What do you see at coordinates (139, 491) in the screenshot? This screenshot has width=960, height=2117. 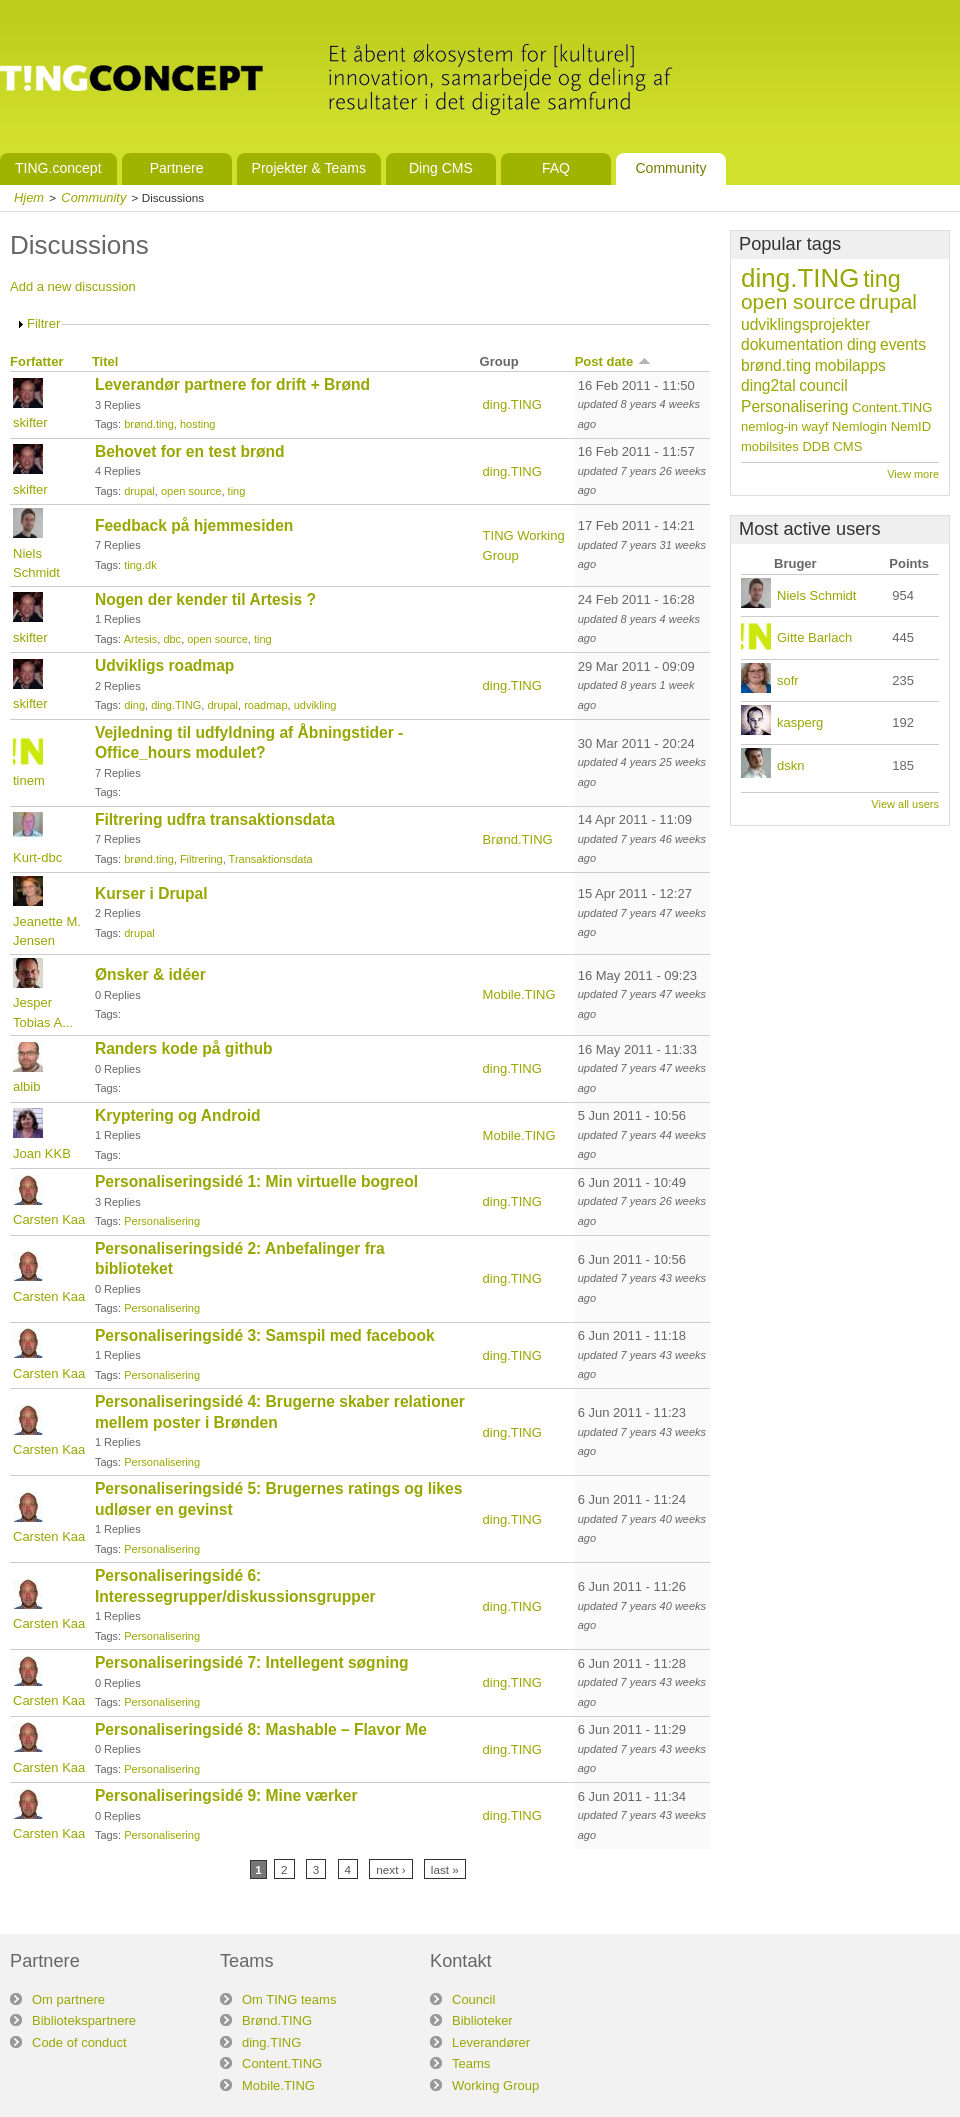 I see `drupal` at bounding box center [139, 491].